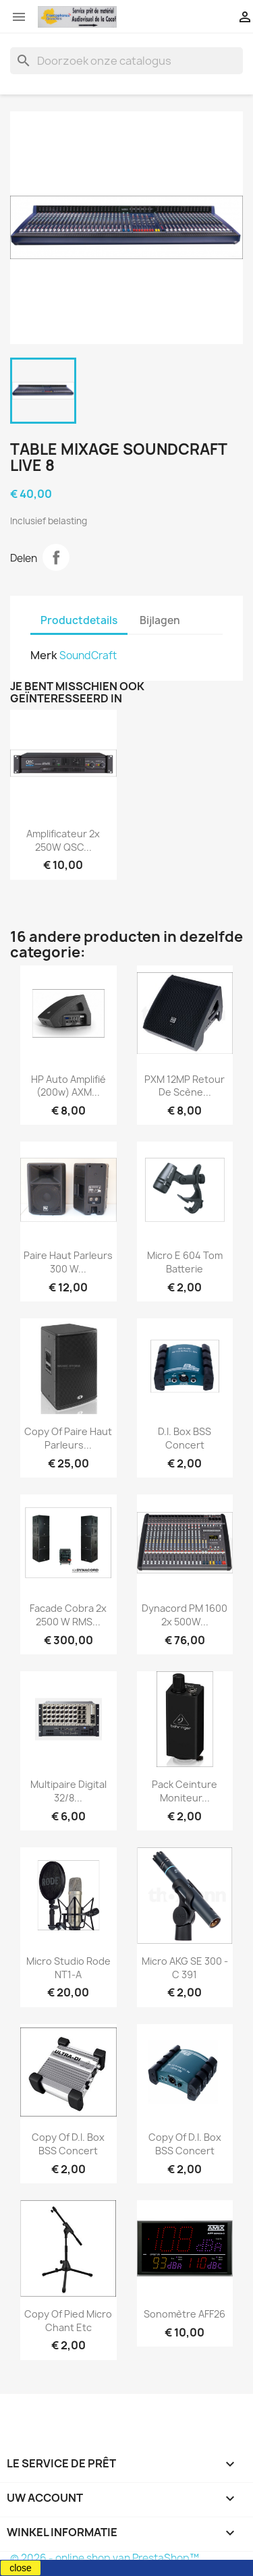 This screenshot has height=2576, width=253. Describe the element at coordinates (78, 620) in the screenshot. I see `Productdetails [tab]` at that location.